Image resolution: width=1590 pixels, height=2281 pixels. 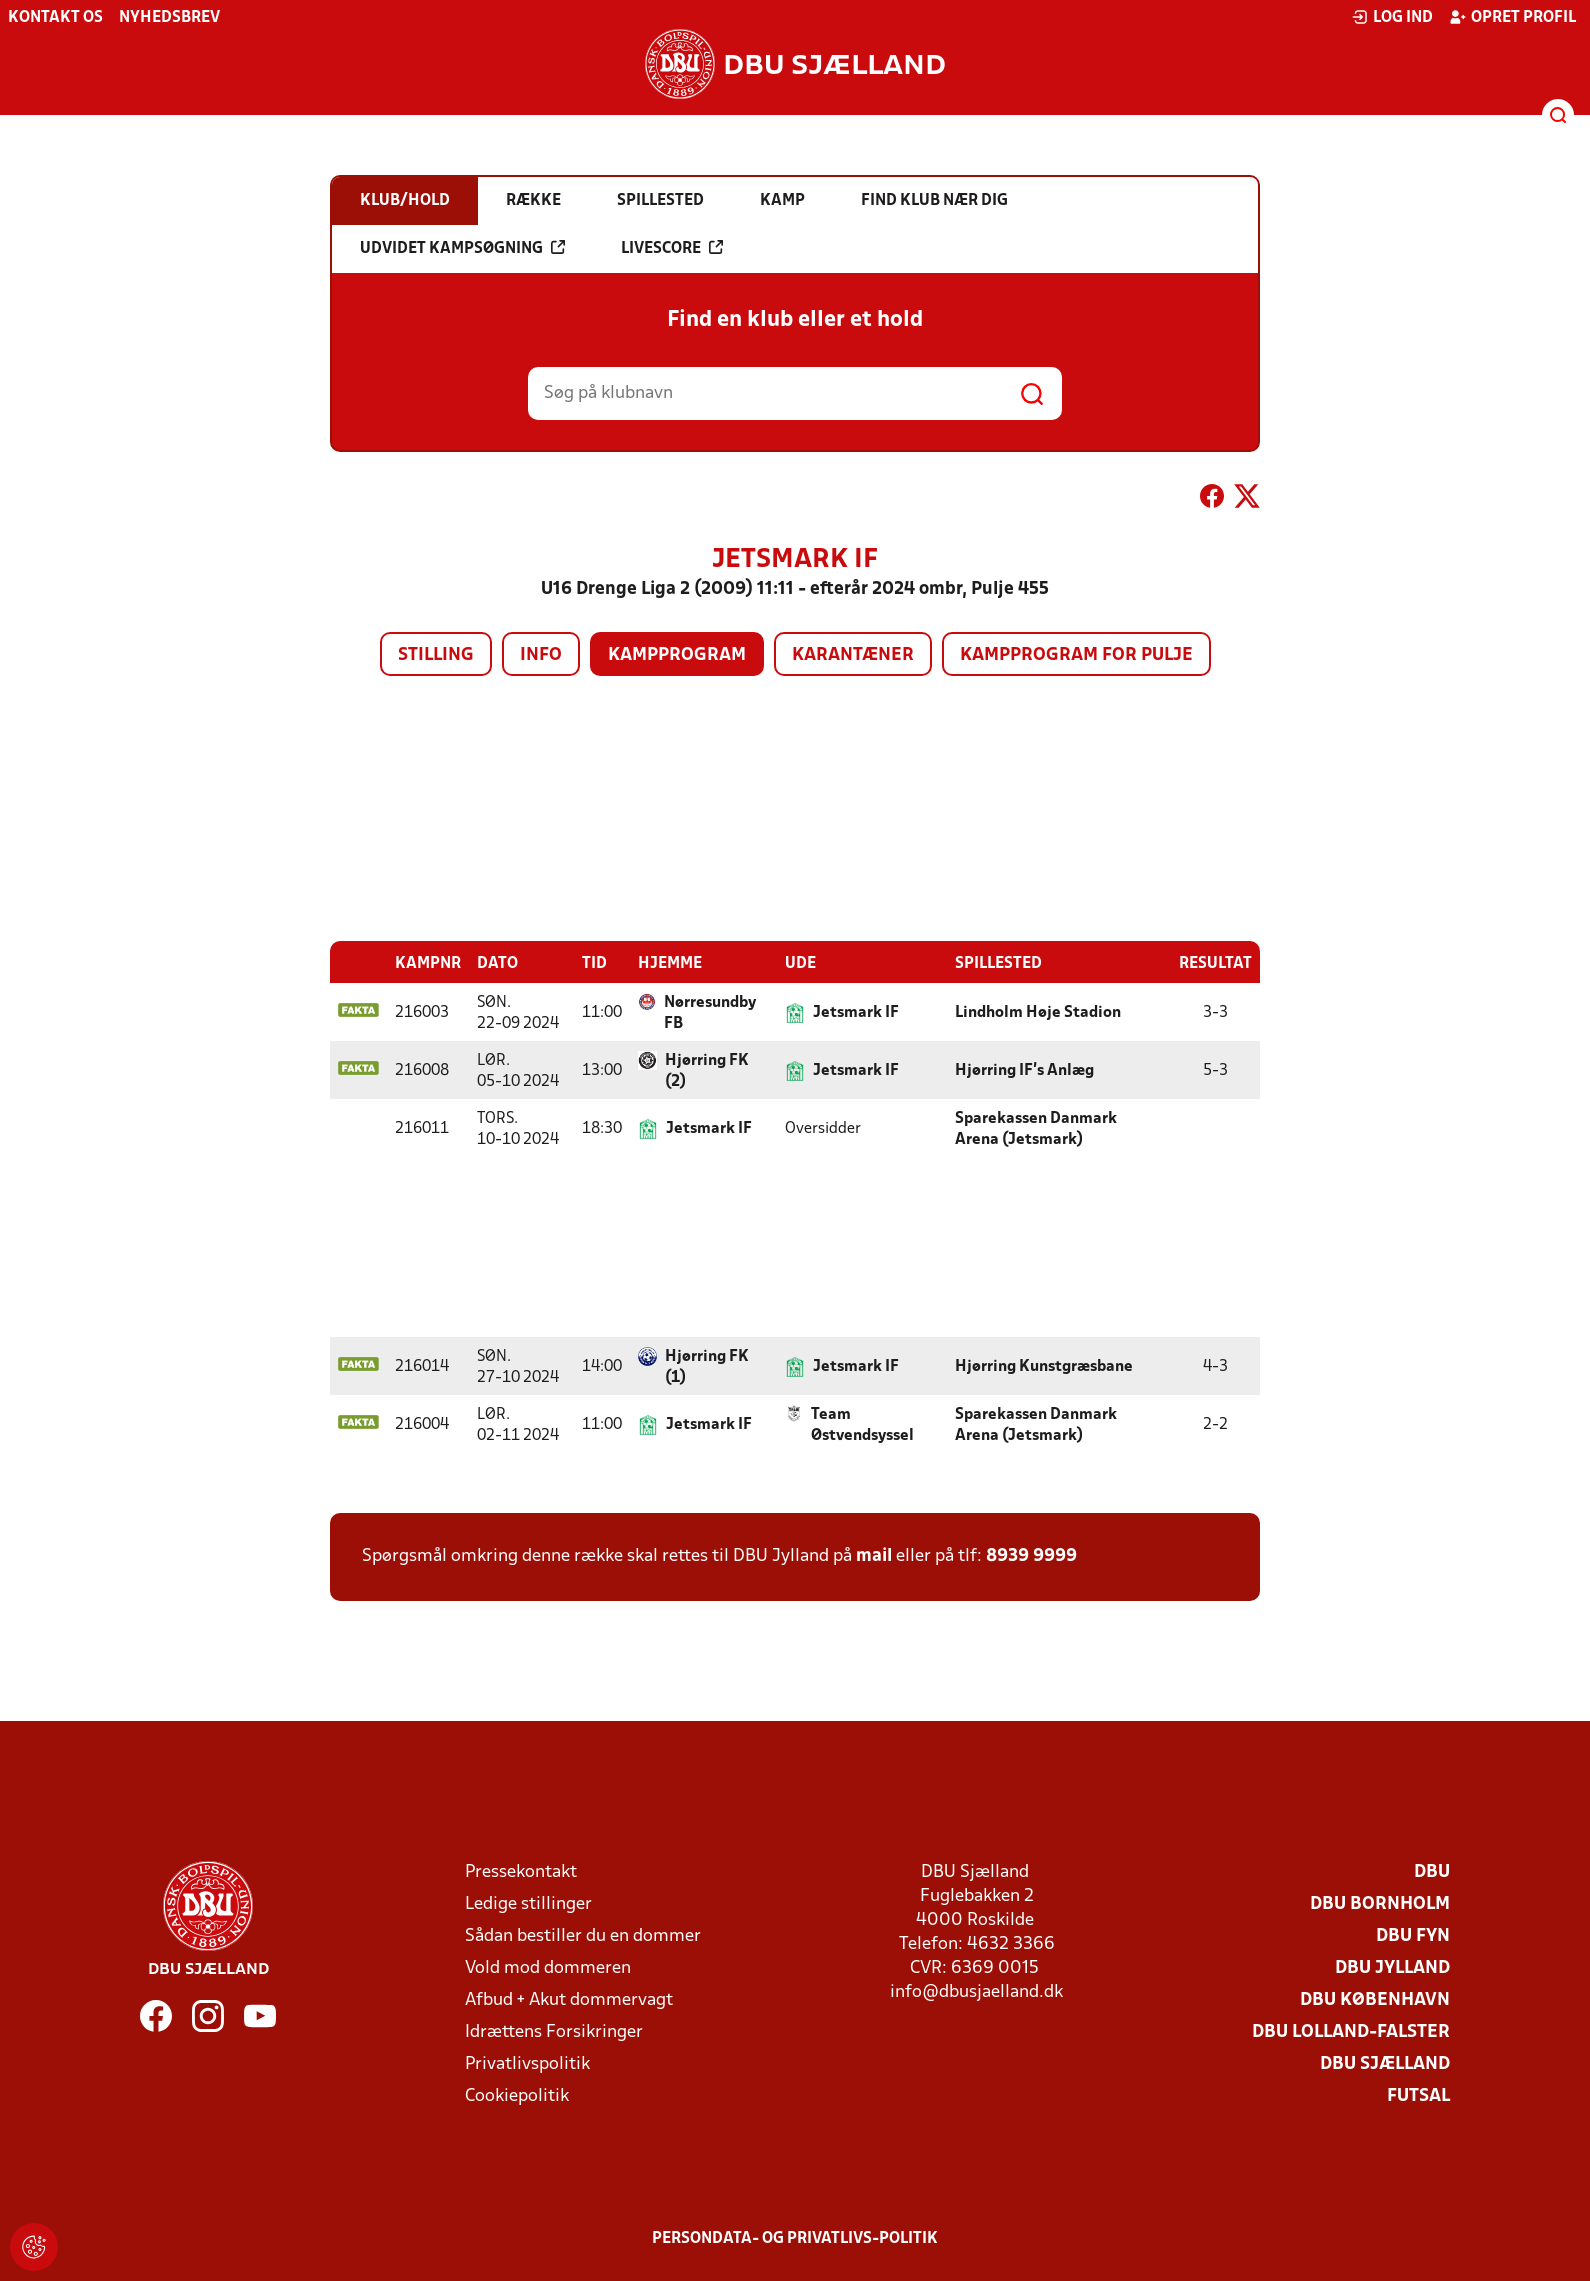 I want to click on DBU Sjælland, so click(x=1385, y=2063).